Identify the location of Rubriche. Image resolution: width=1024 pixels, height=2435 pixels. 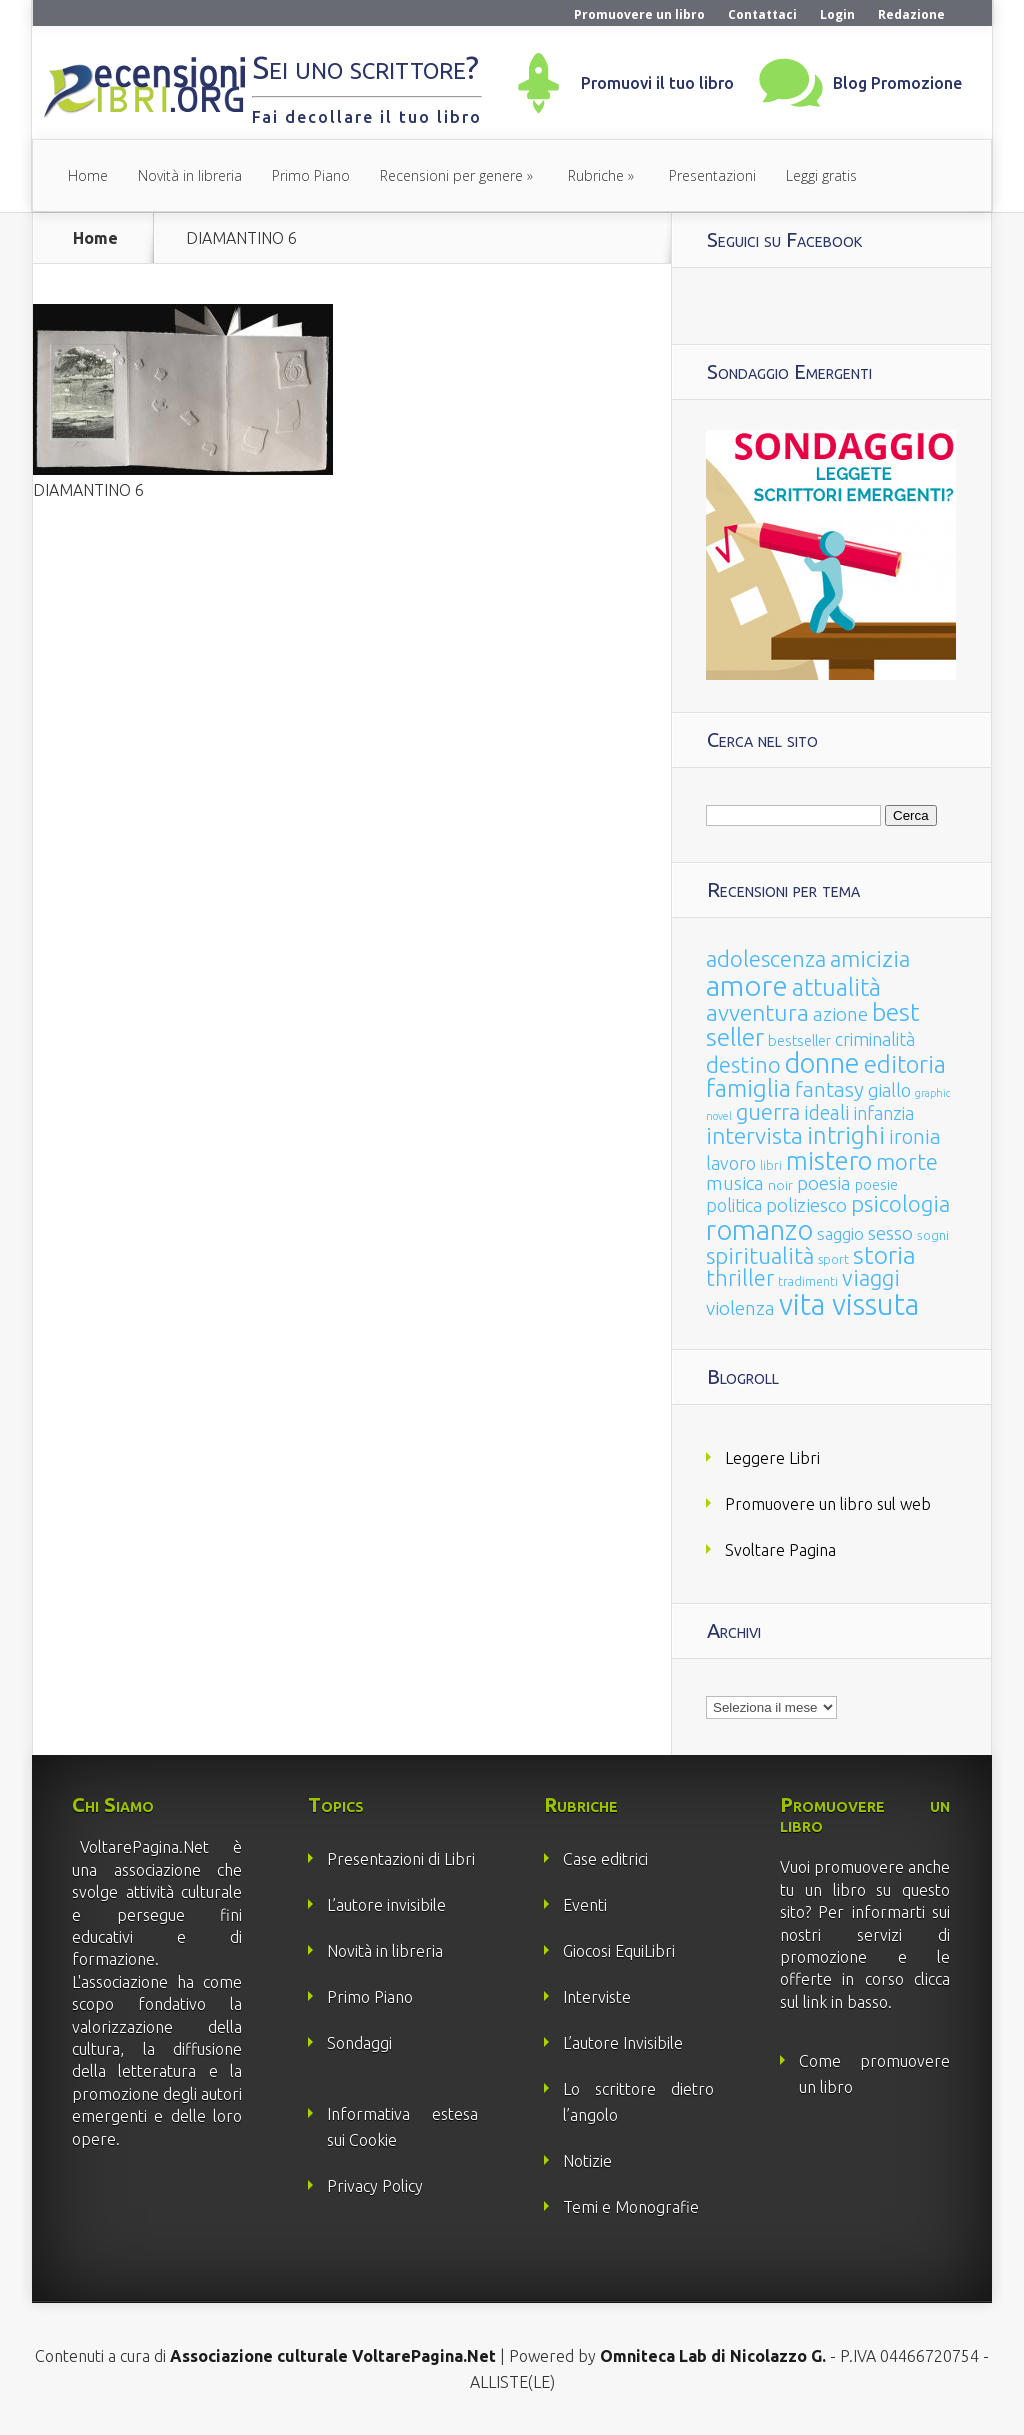
(596, 175).